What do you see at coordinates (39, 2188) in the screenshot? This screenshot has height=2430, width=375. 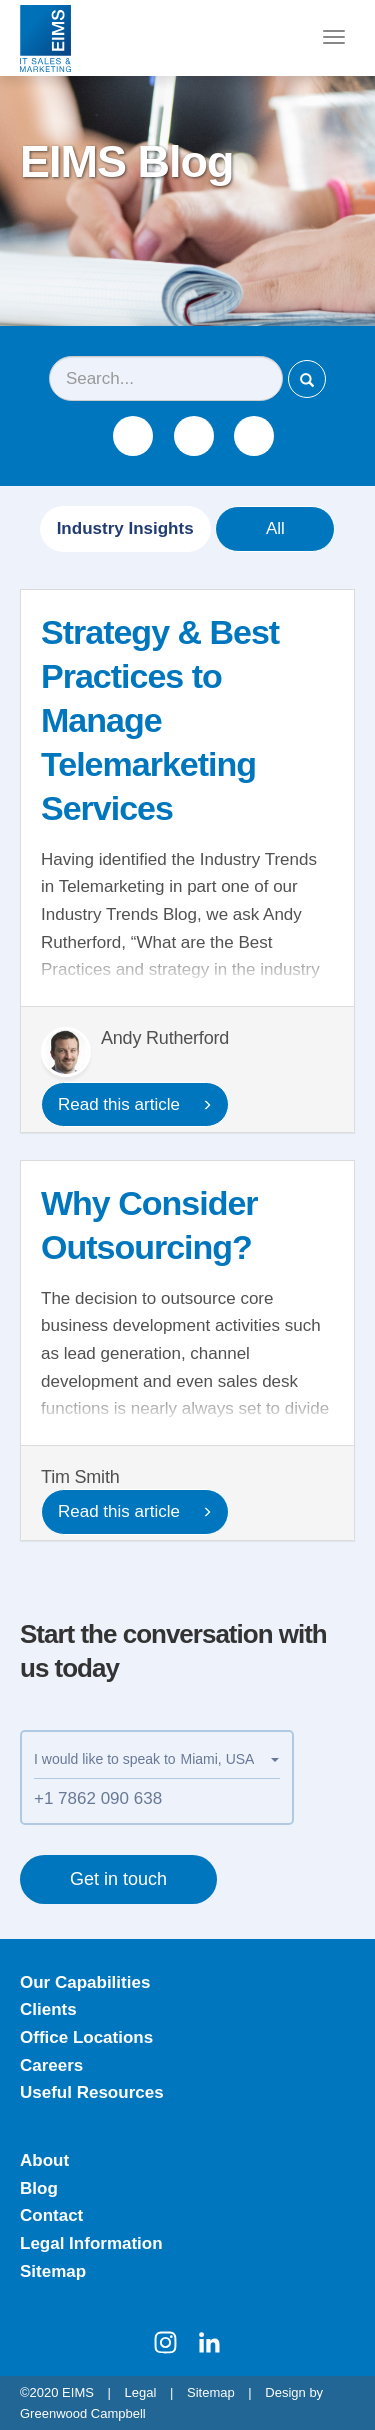 I see `Blog` at bounding box center [39, 2188].